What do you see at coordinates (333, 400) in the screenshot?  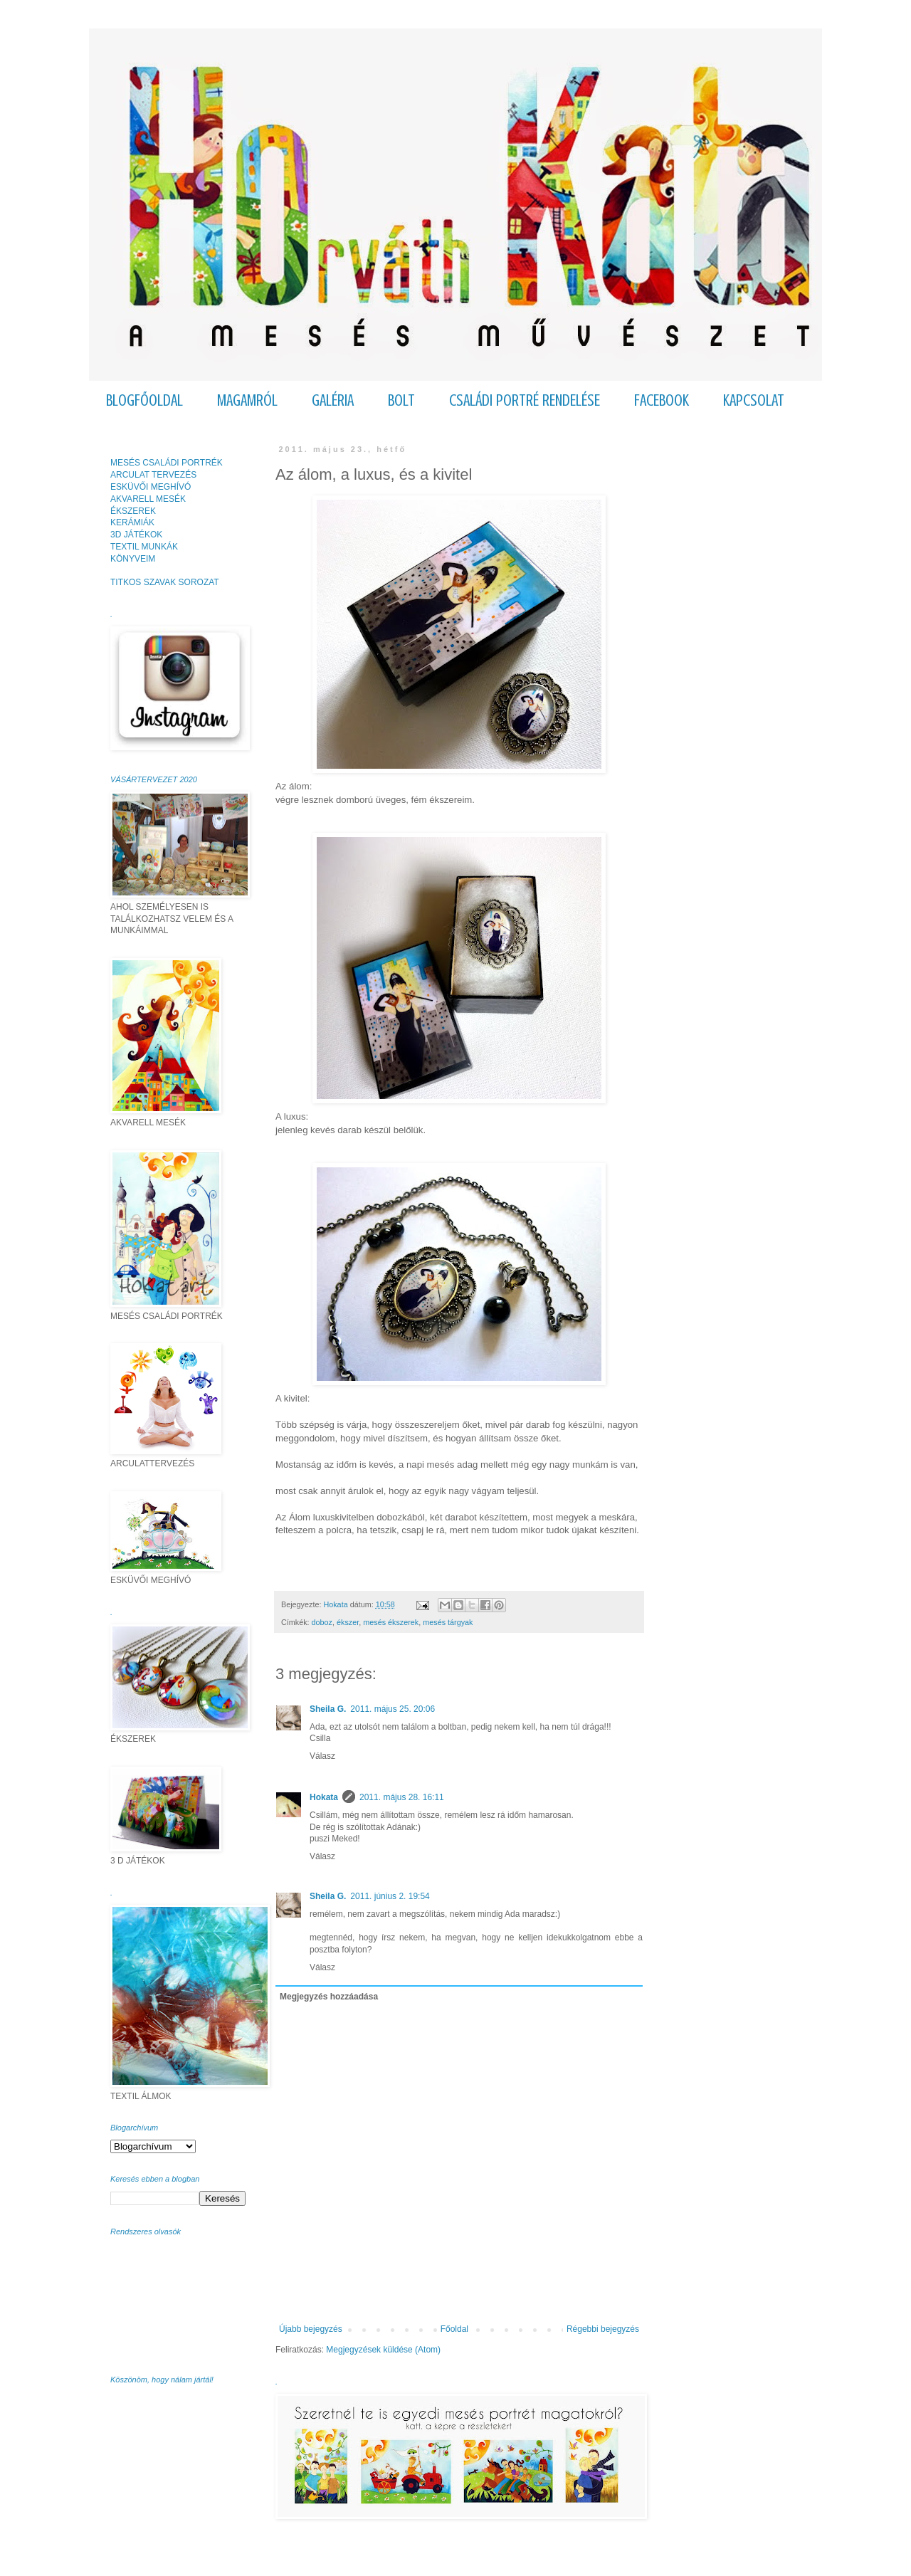 I see `GALÉRIA` at bounding box center [333, 400].